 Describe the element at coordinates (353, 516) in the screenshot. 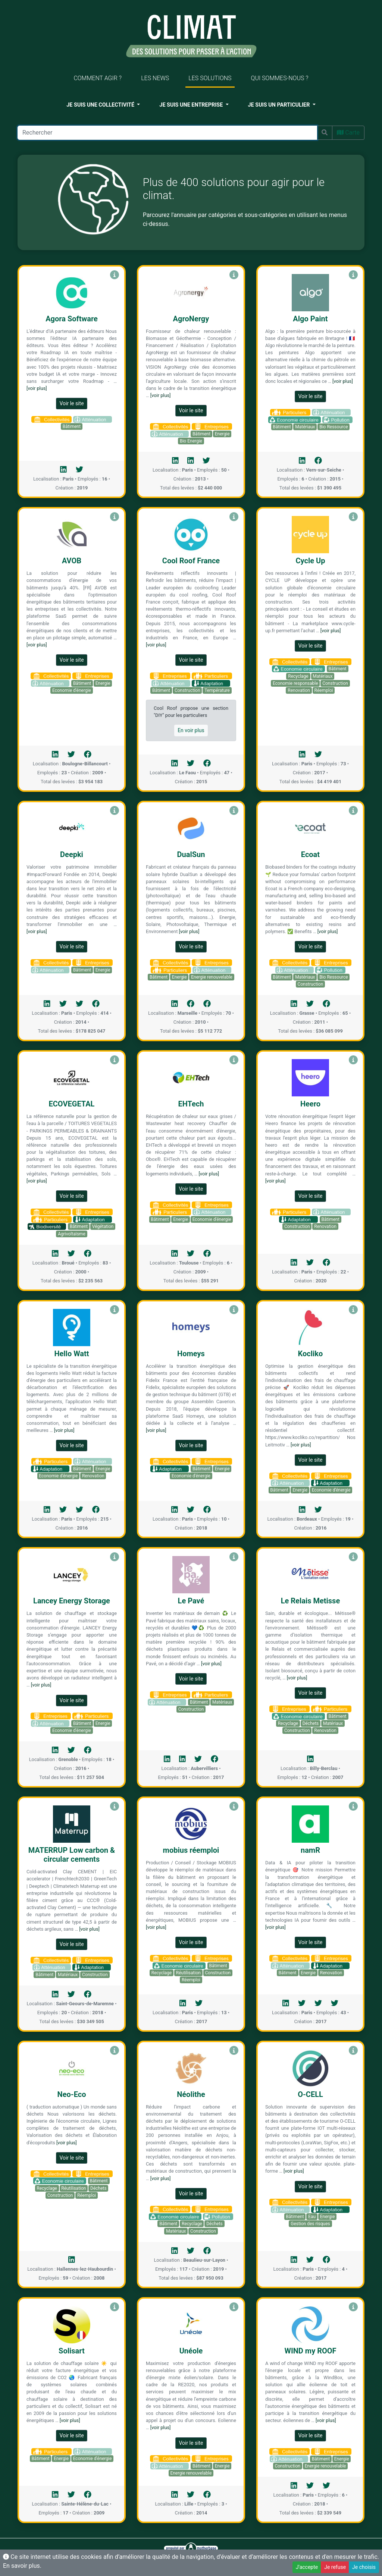

I see `[Voir Cycle Up]` at that location.